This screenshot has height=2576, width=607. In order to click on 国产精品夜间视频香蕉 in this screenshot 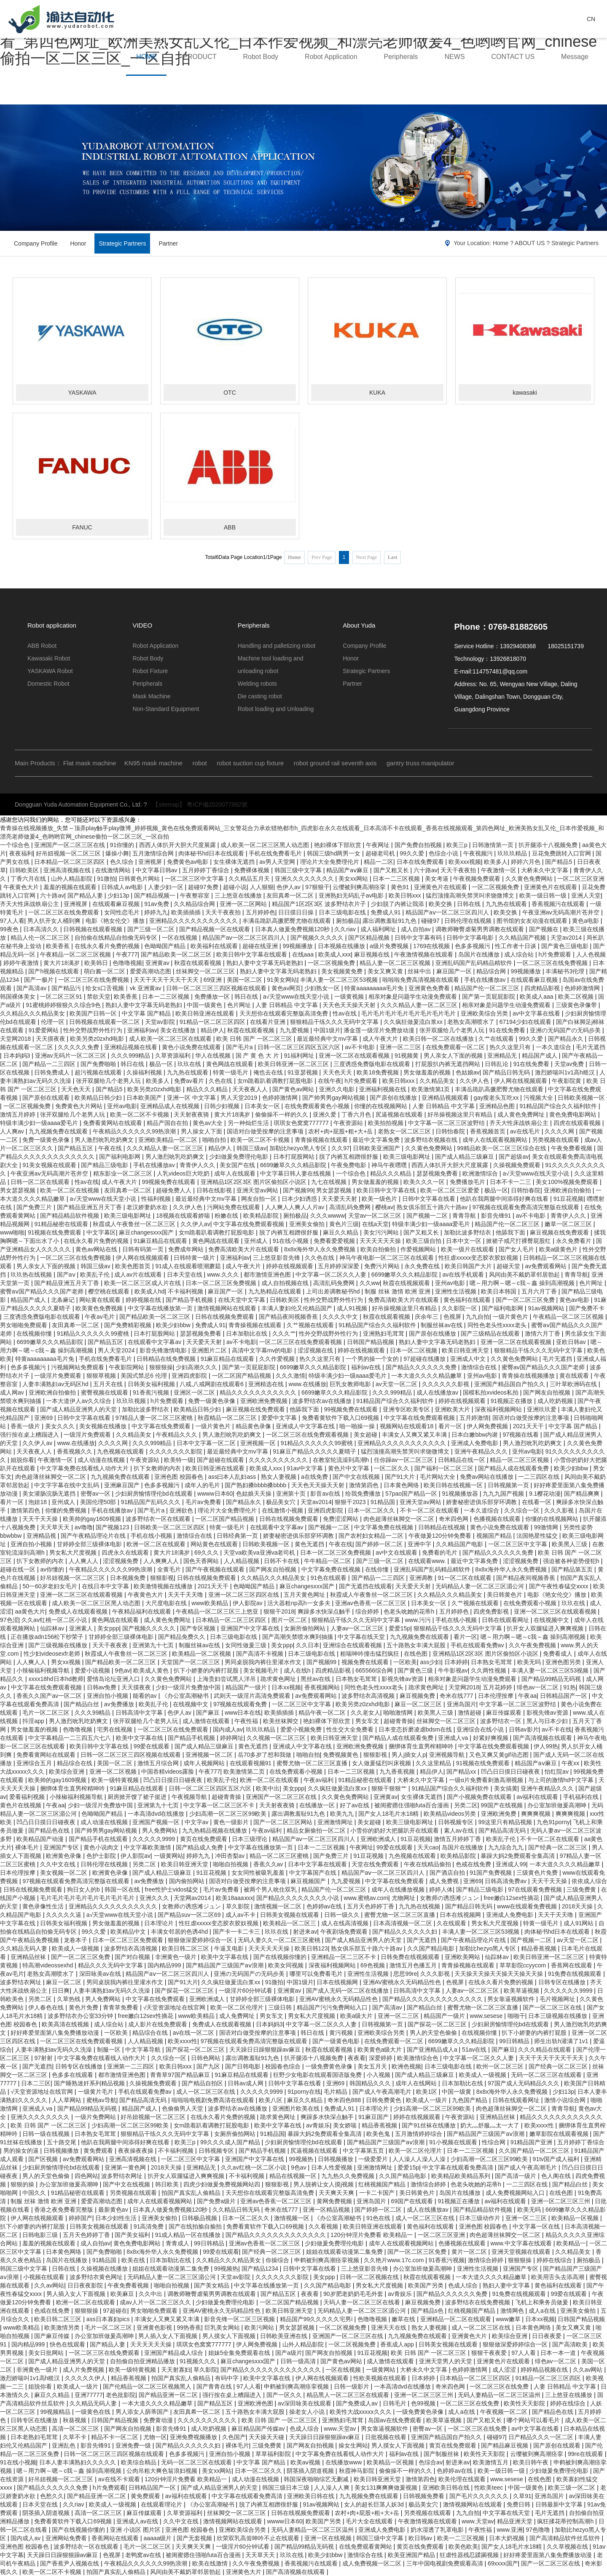, I will do `click(289, 1316)`.